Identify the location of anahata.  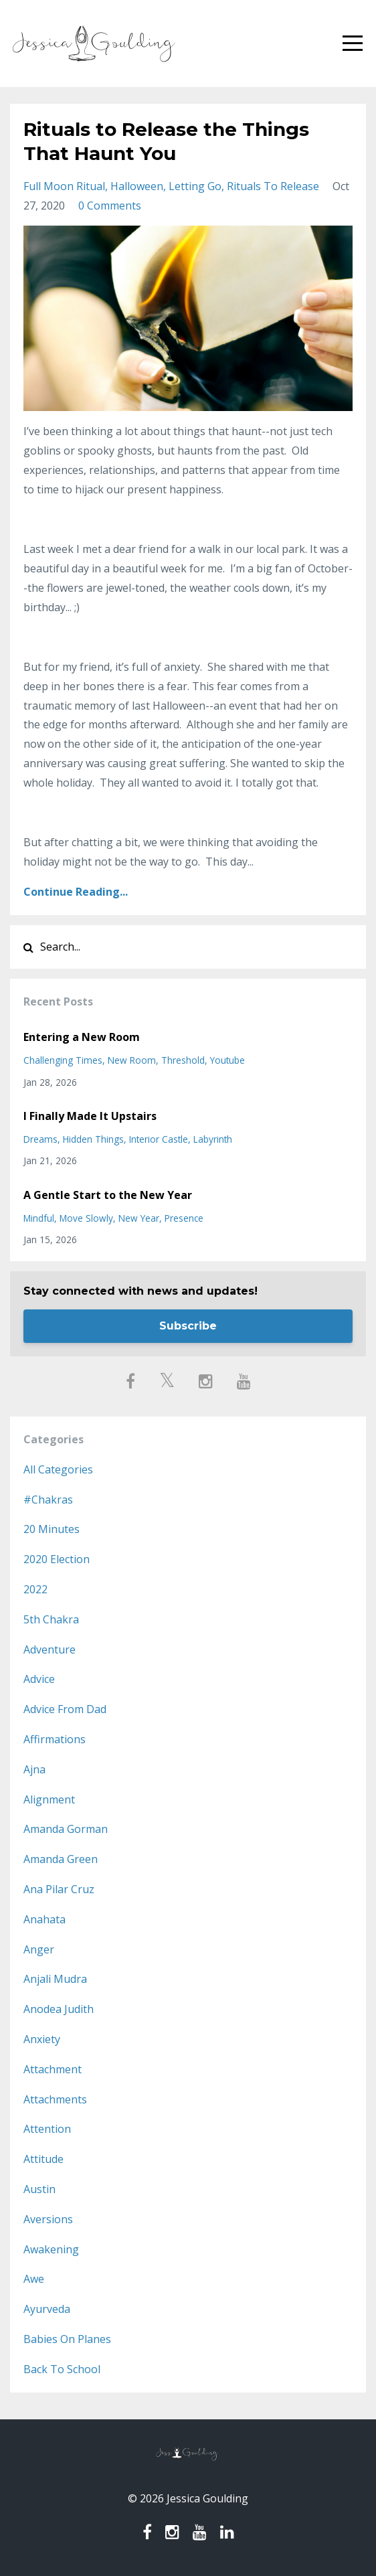
(44, 1919).